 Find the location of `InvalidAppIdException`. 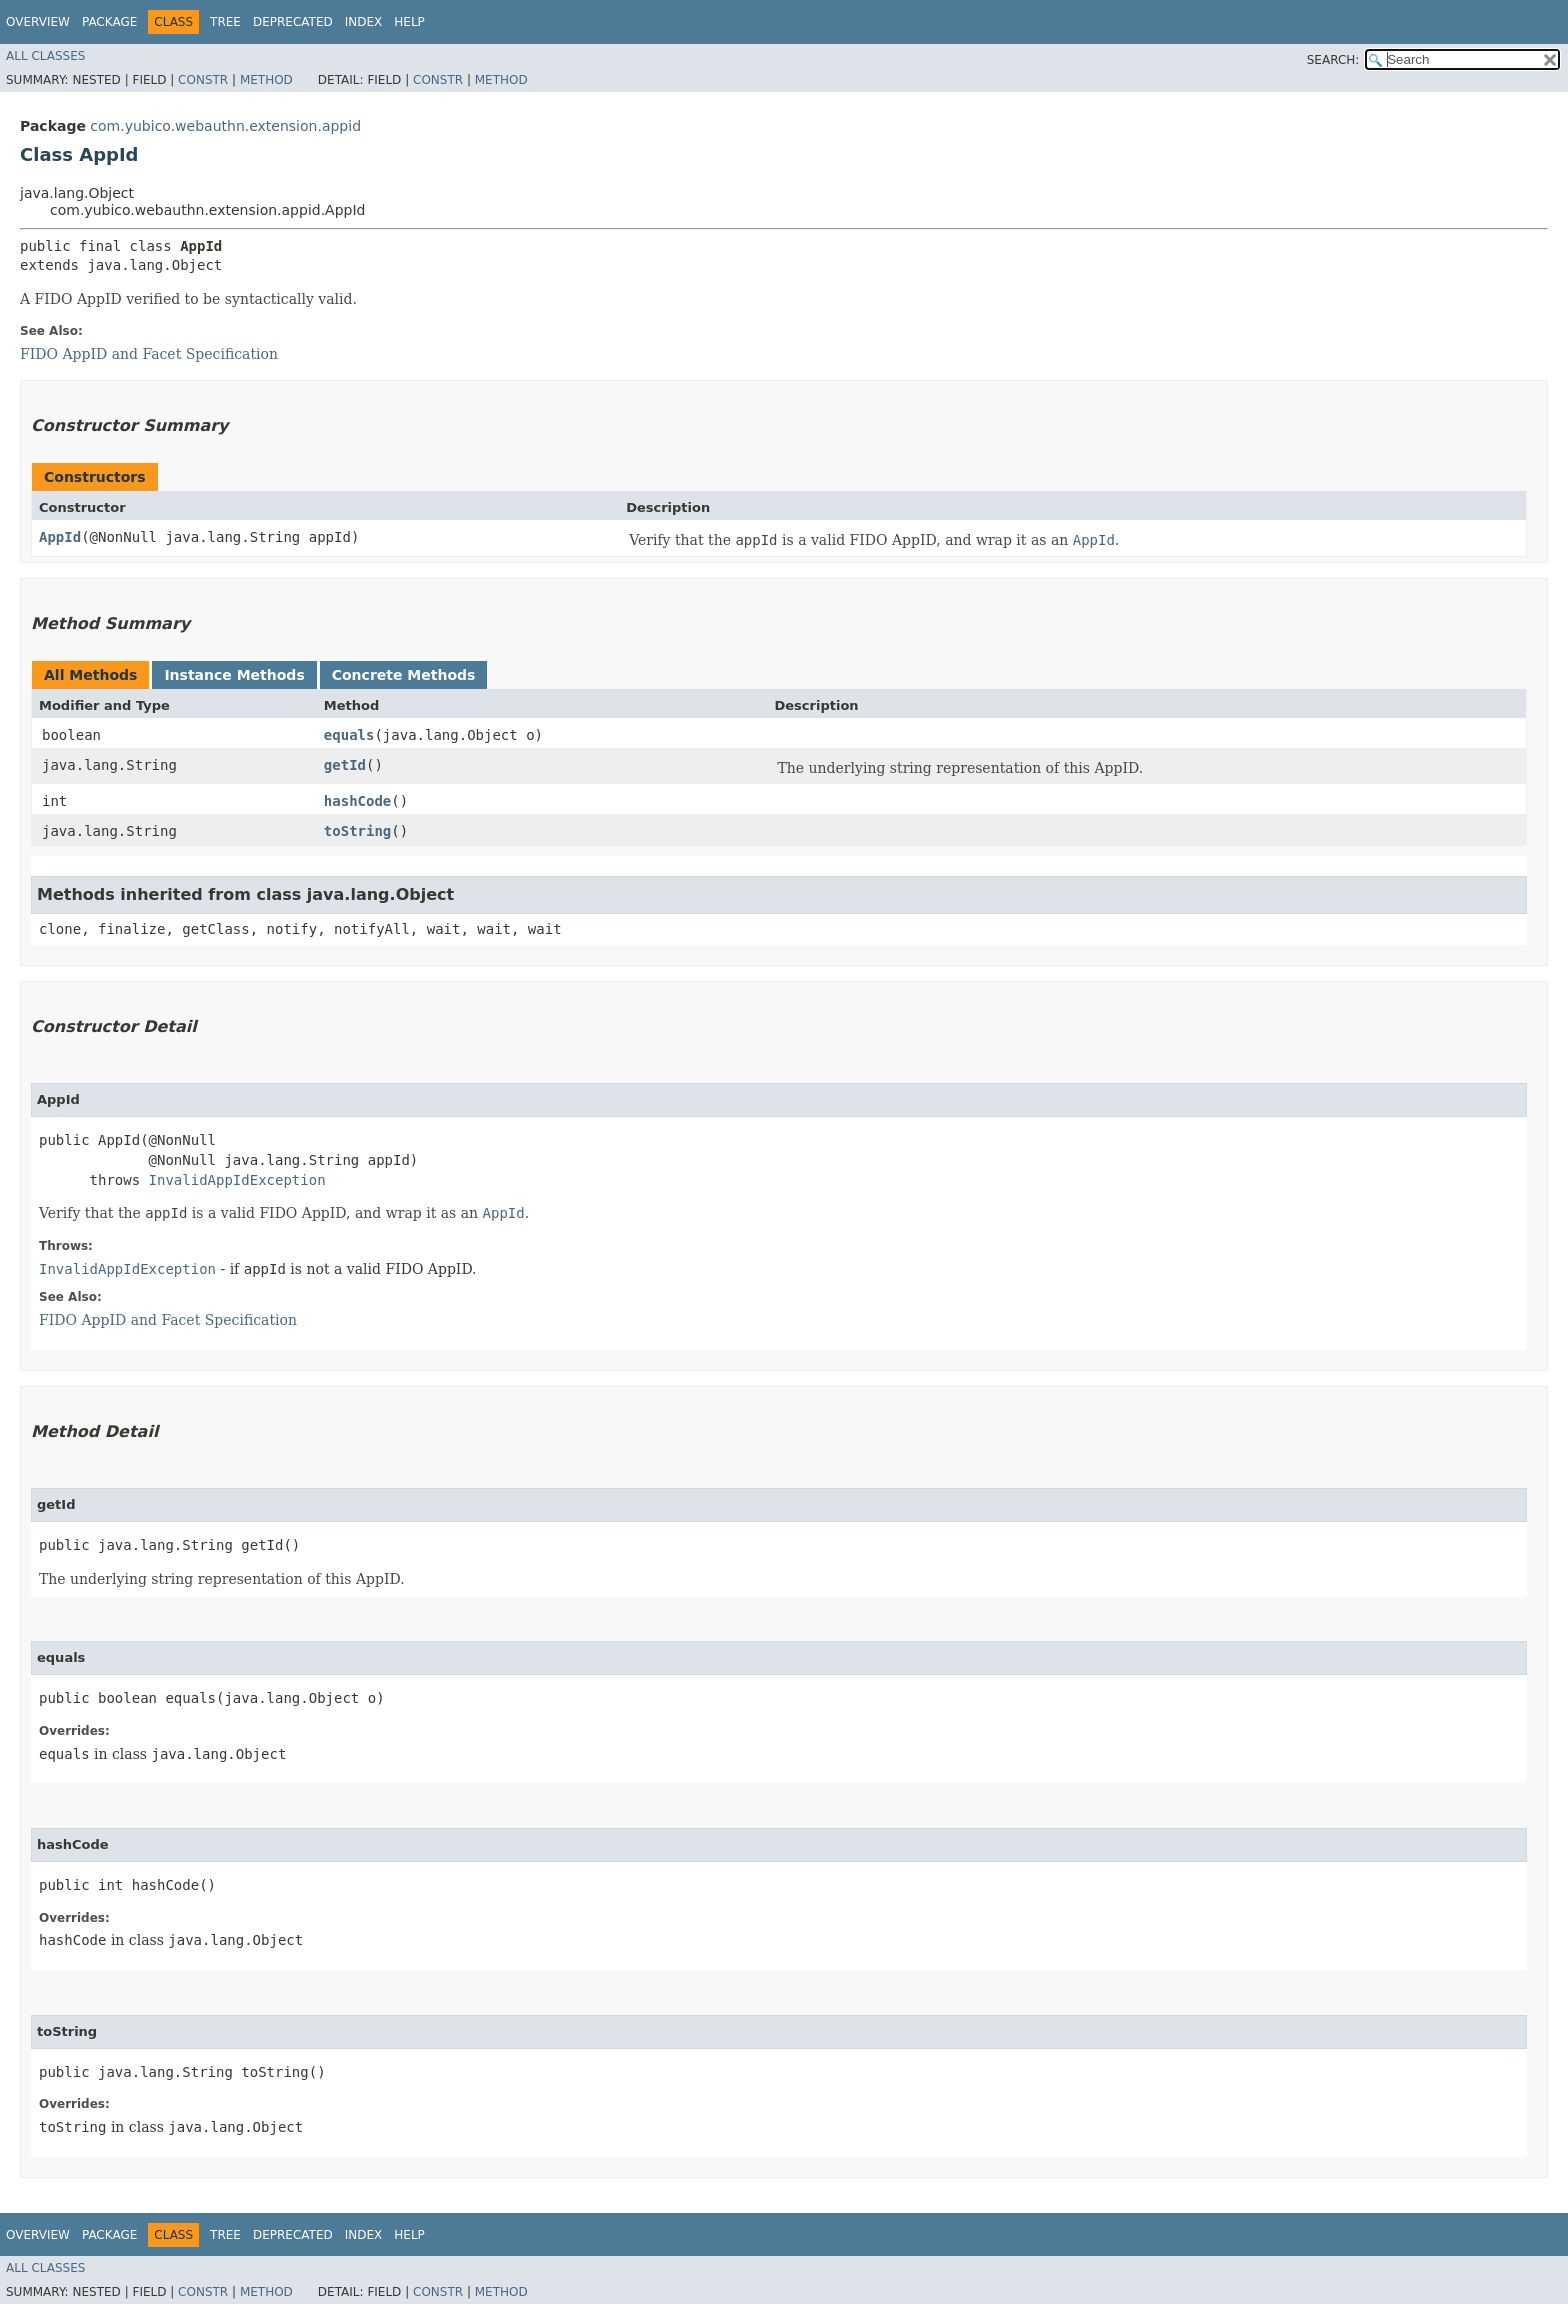

InvalidAppIdException is located at coordinates (237, 1180).